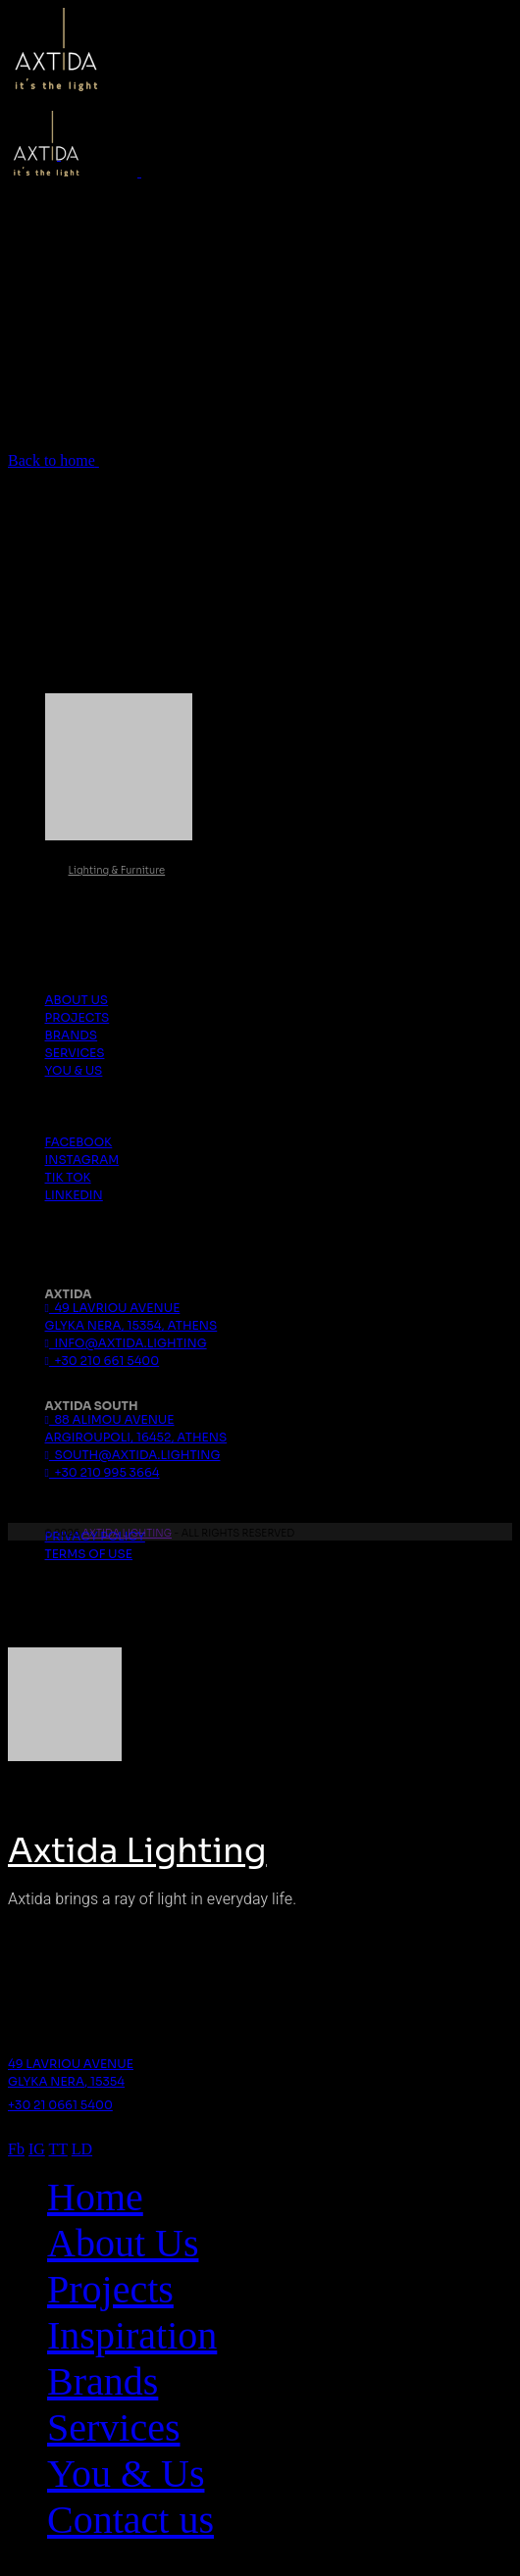 The height and width of the screenshot is (2576, 520). What do you see at coordinates (82, 2149) in the screenshot?
I see `LD` at bounding box center [82, 2149].